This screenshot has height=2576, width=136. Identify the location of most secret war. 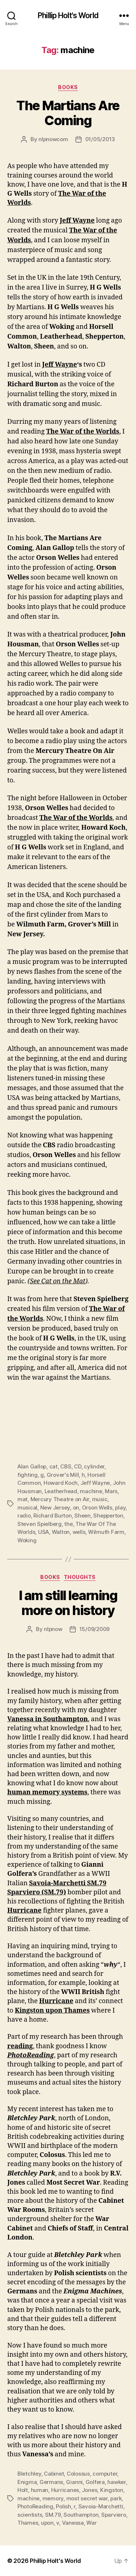
(87, 2498).